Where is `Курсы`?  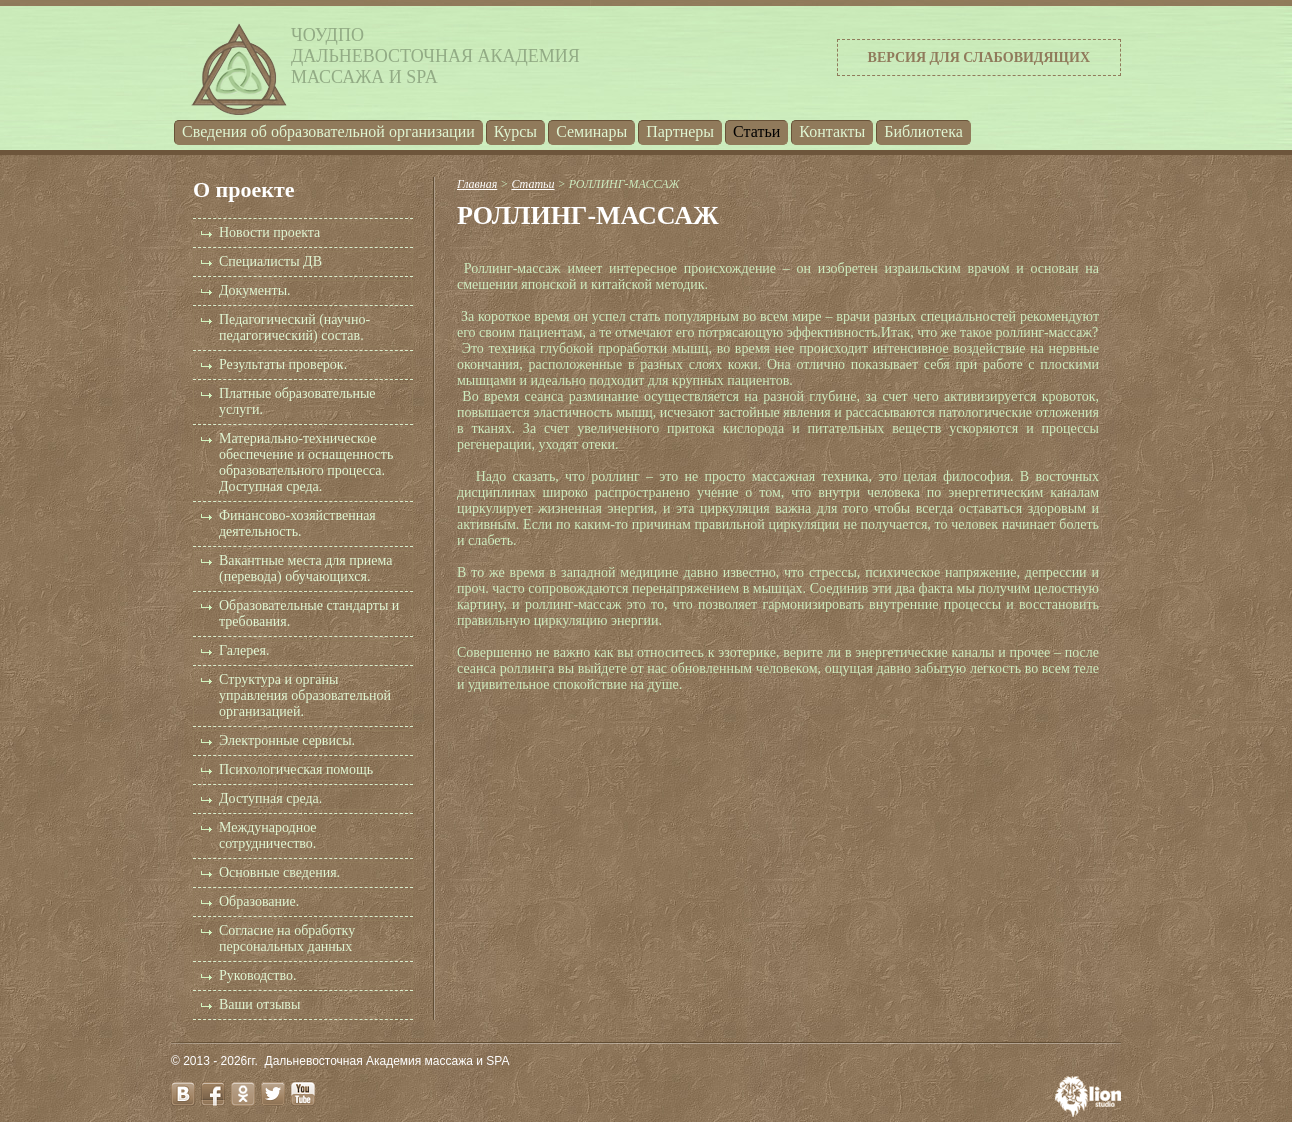
Курсы is located at coordinates (515, 131).